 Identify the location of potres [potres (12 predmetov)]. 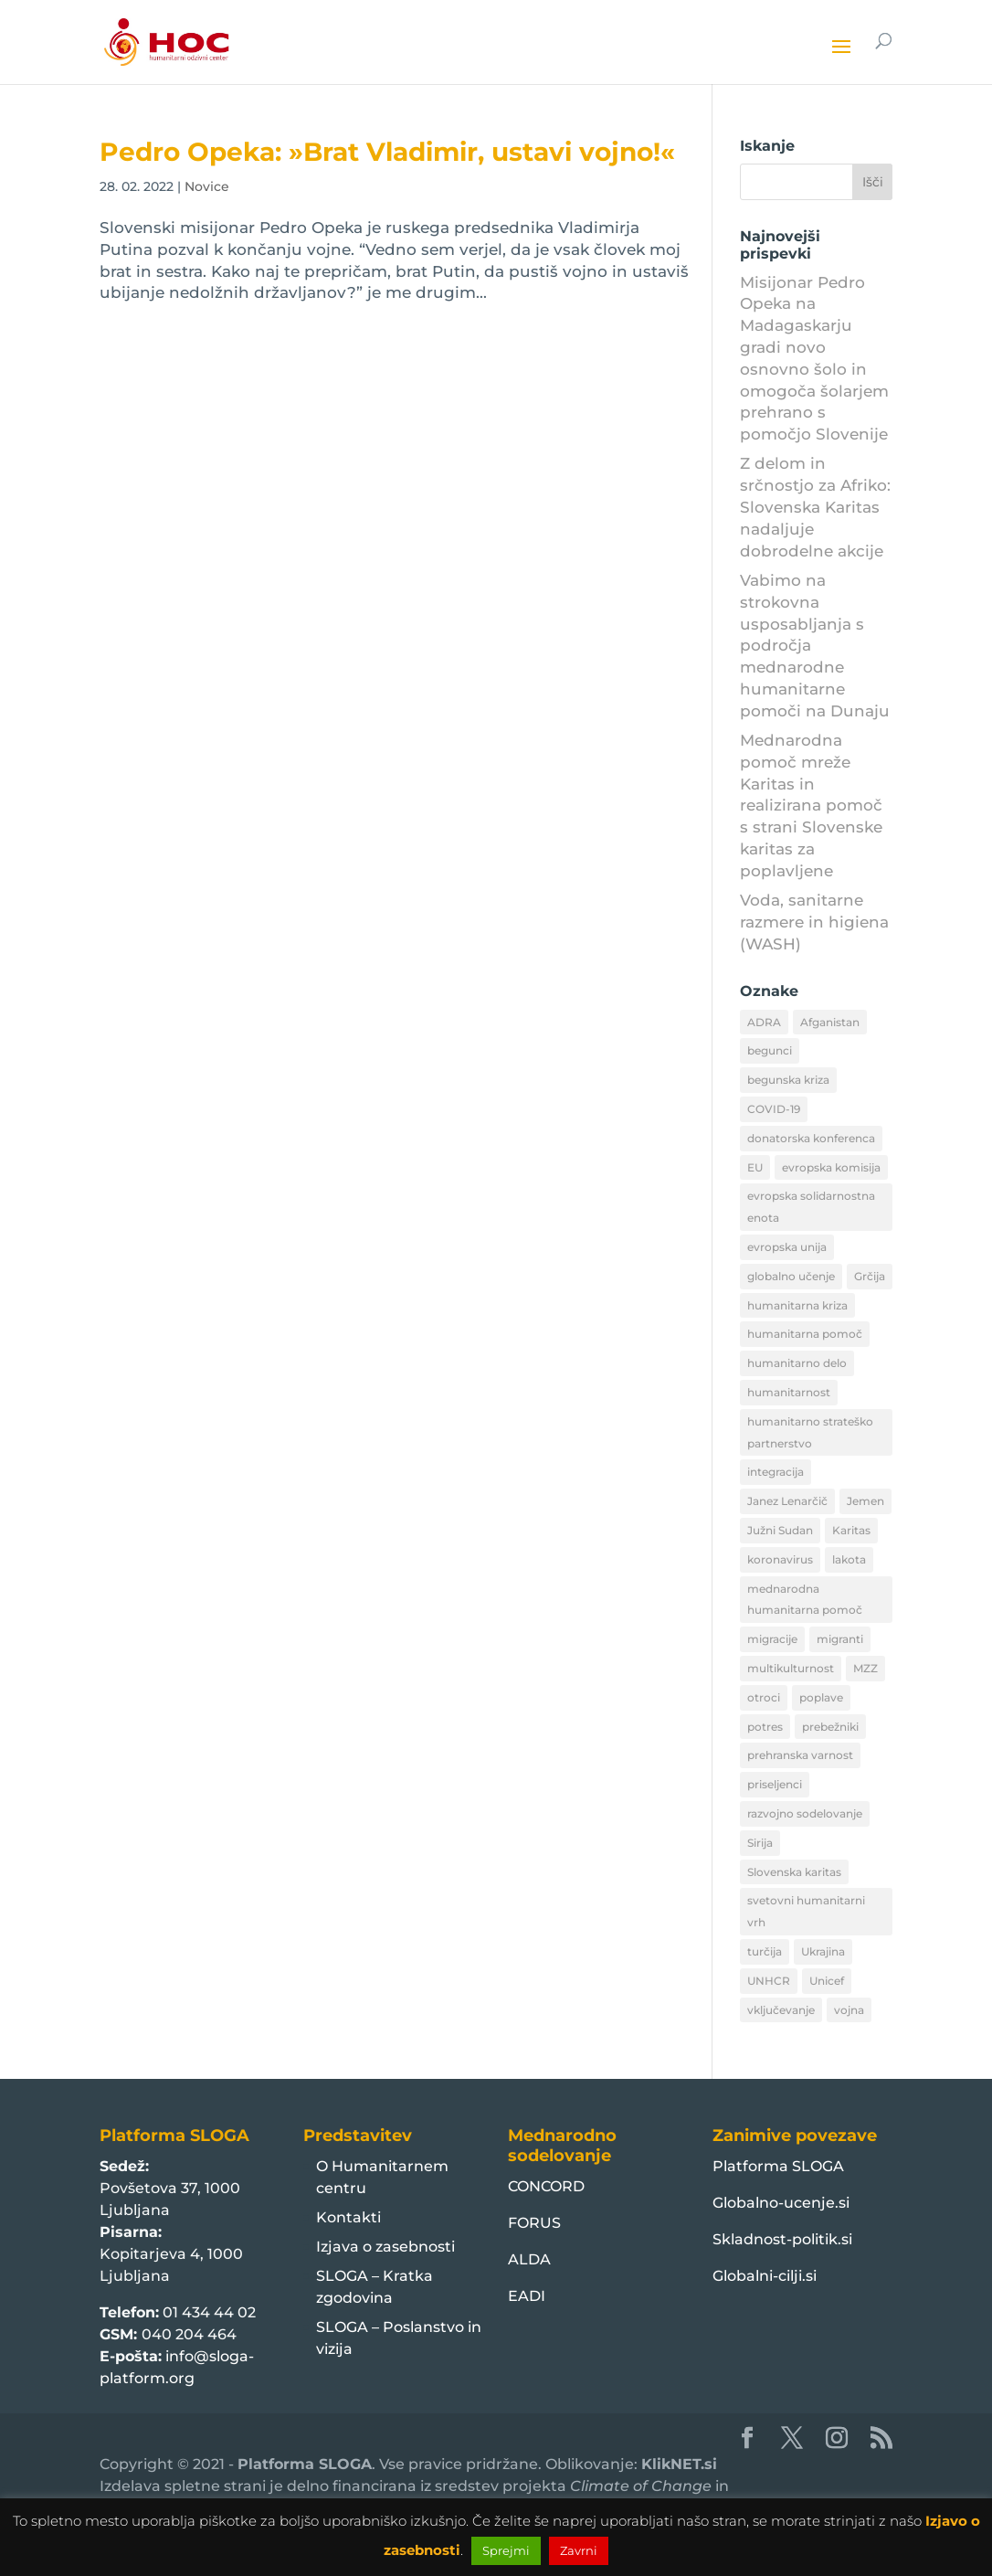
(765, 1726).